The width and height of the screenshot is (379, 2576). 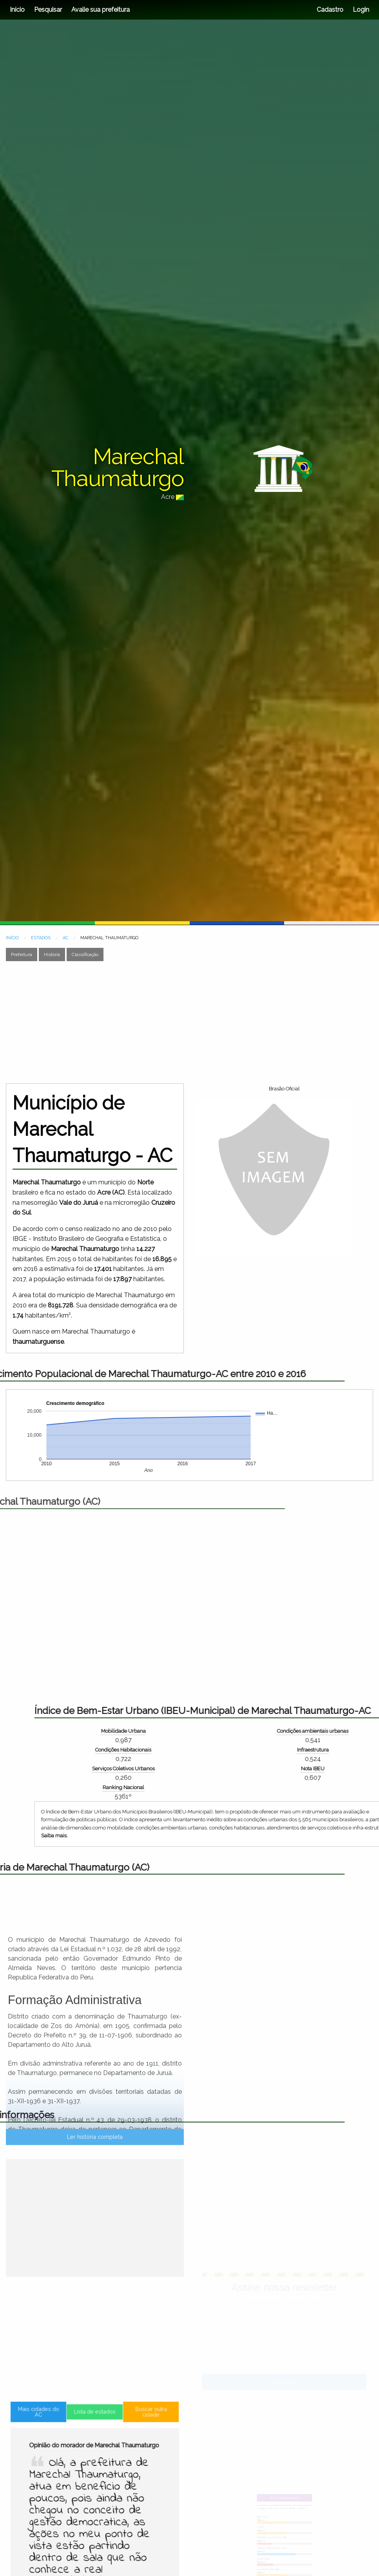 I want to click on Lista de estados, so click(x=94, y=2495).